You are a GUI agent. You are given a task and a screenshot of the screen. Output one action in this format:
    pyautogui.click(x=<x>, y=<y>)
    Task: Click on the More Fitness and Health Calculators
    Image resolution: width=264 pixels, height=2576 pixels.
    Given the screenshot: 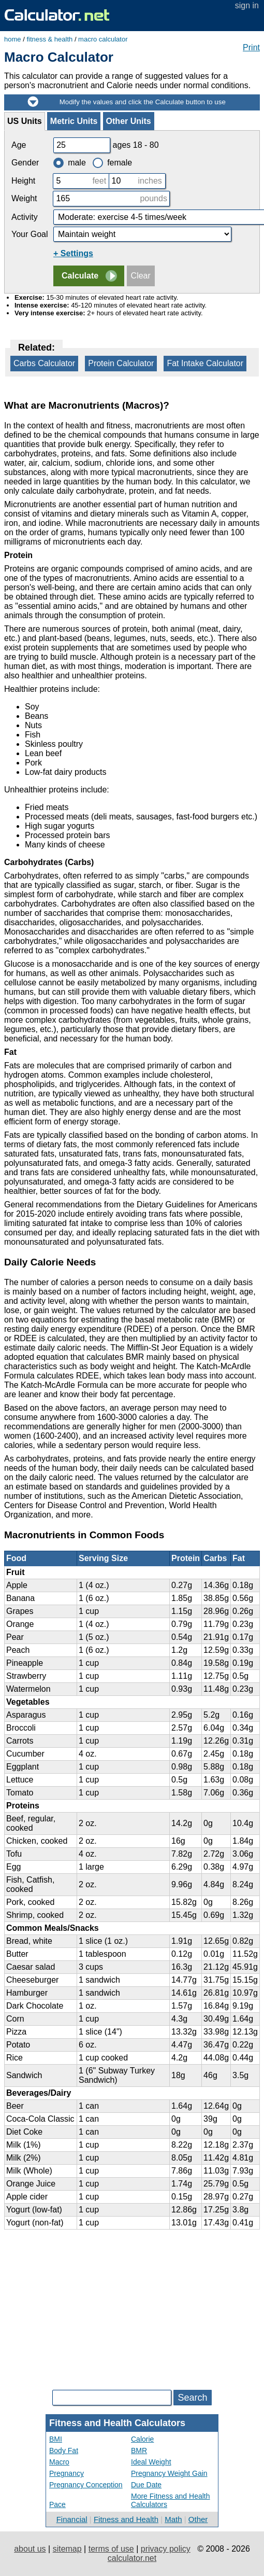 What is the action you would take?
    pyautogui.click(x=170, y=2500)
    